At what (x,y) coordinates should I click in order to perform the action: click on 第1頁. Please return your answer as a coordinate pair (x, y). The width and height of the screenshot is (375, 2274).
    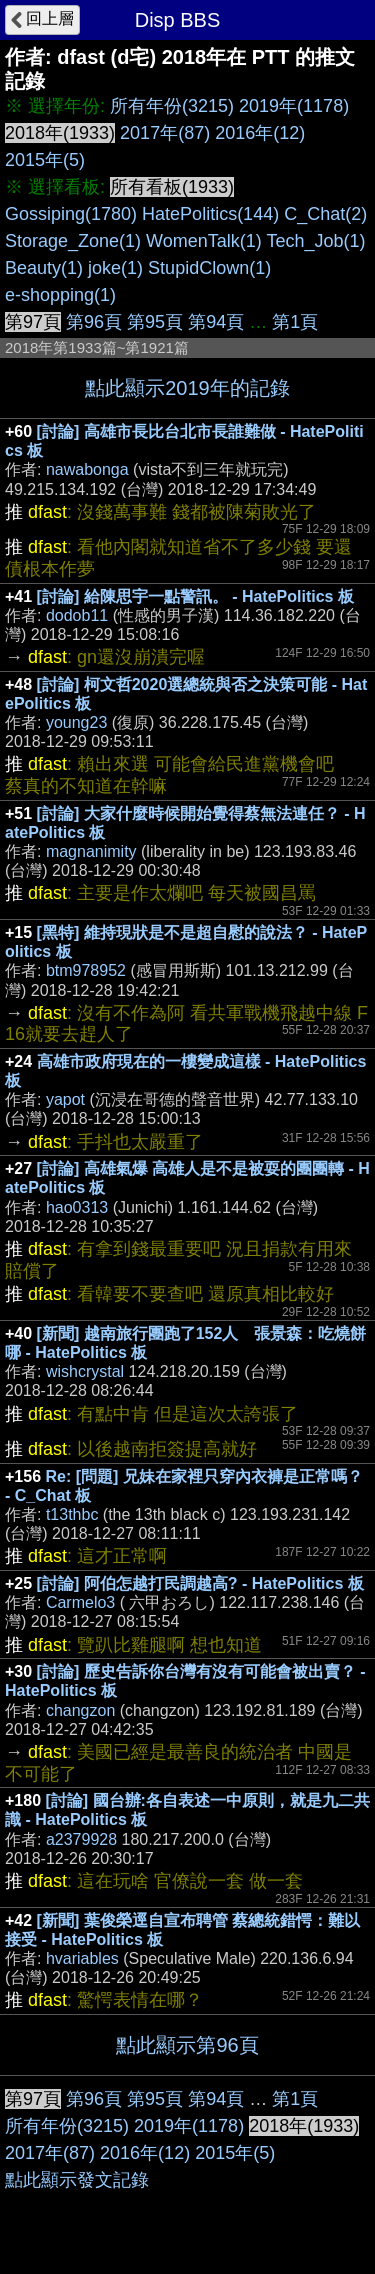
    Looking at the image, I should click on (295, 322).